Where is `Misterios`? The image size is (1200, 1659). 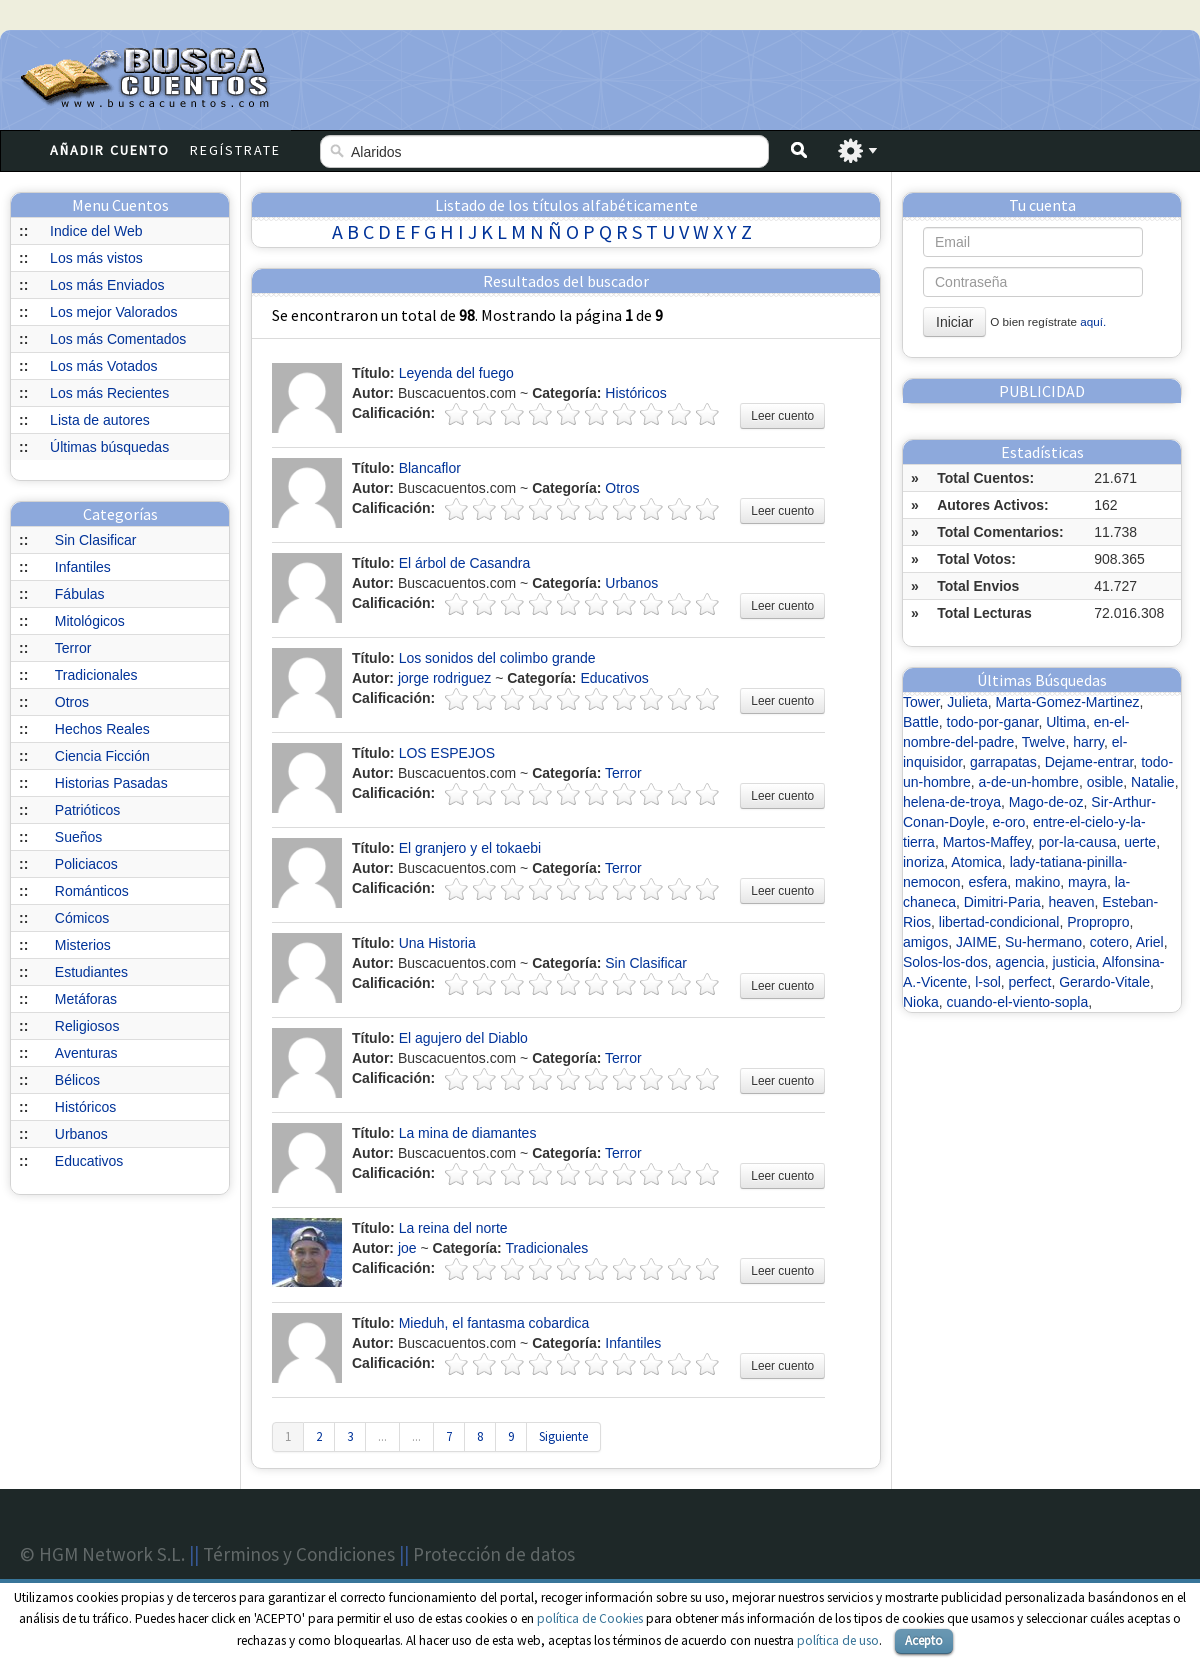 Misterios is located at coordinates (83, 945).